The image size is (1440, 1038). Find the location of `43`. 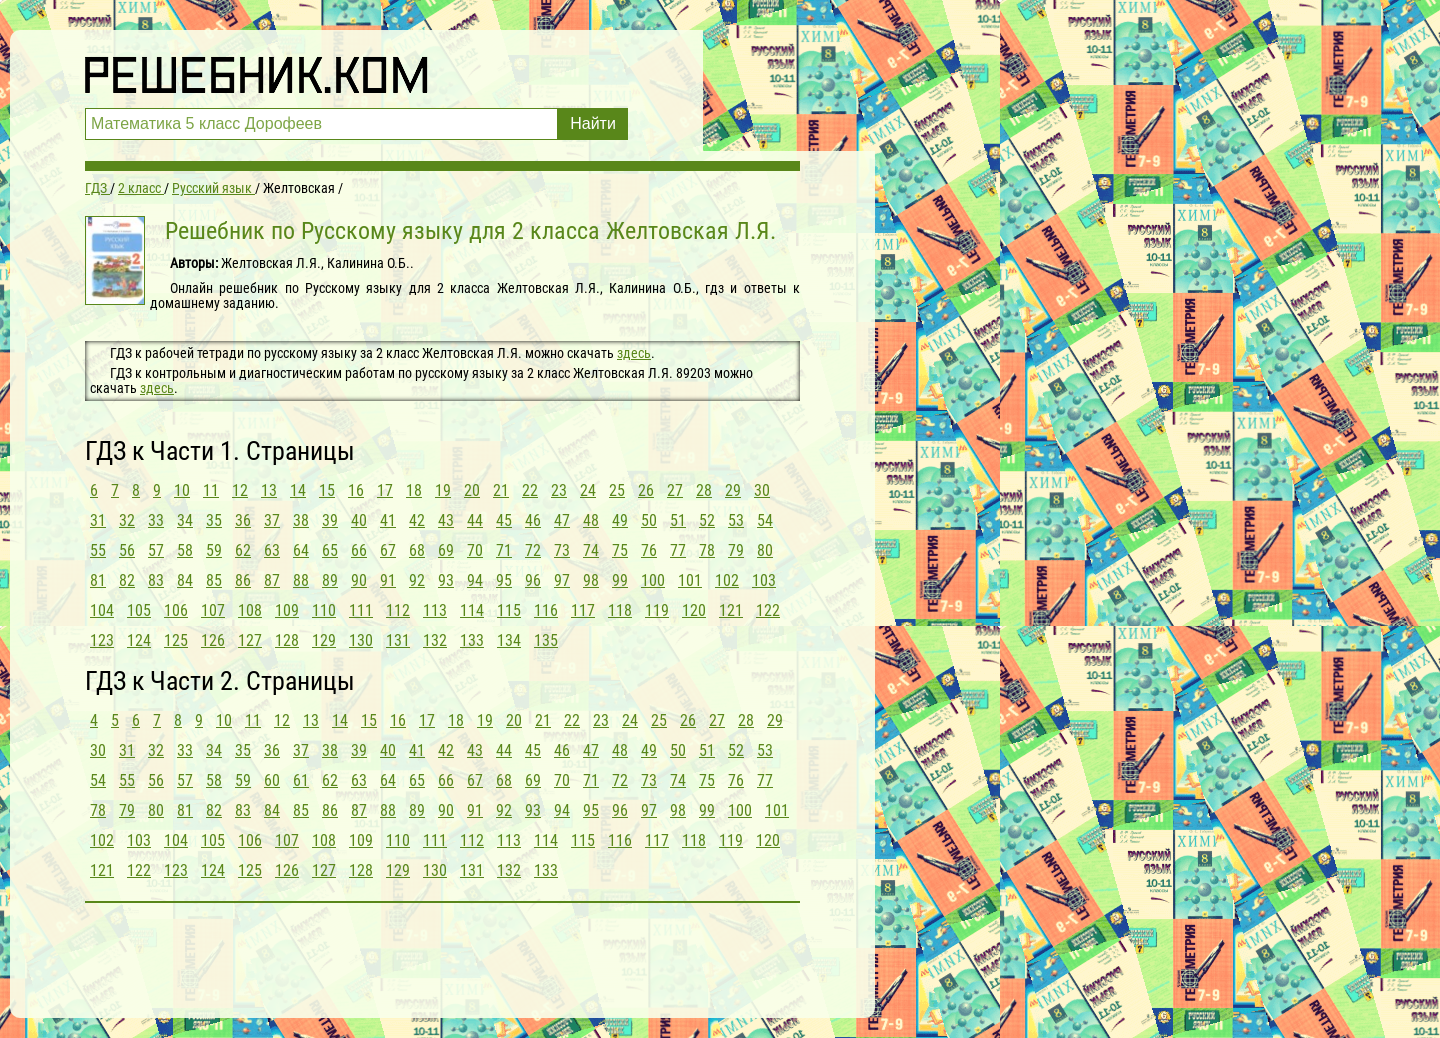

43 is located at coordinates (446, 520).